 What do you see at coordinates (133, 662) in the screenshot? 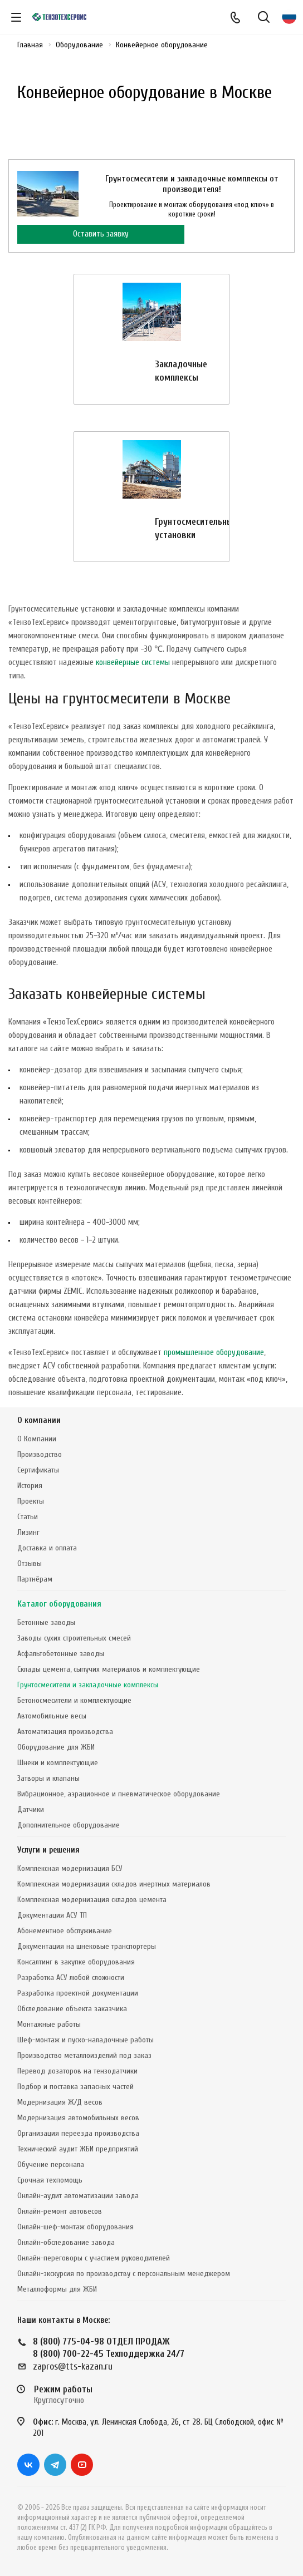
I see `конвейерные системы` at bounding box center [133, 662].